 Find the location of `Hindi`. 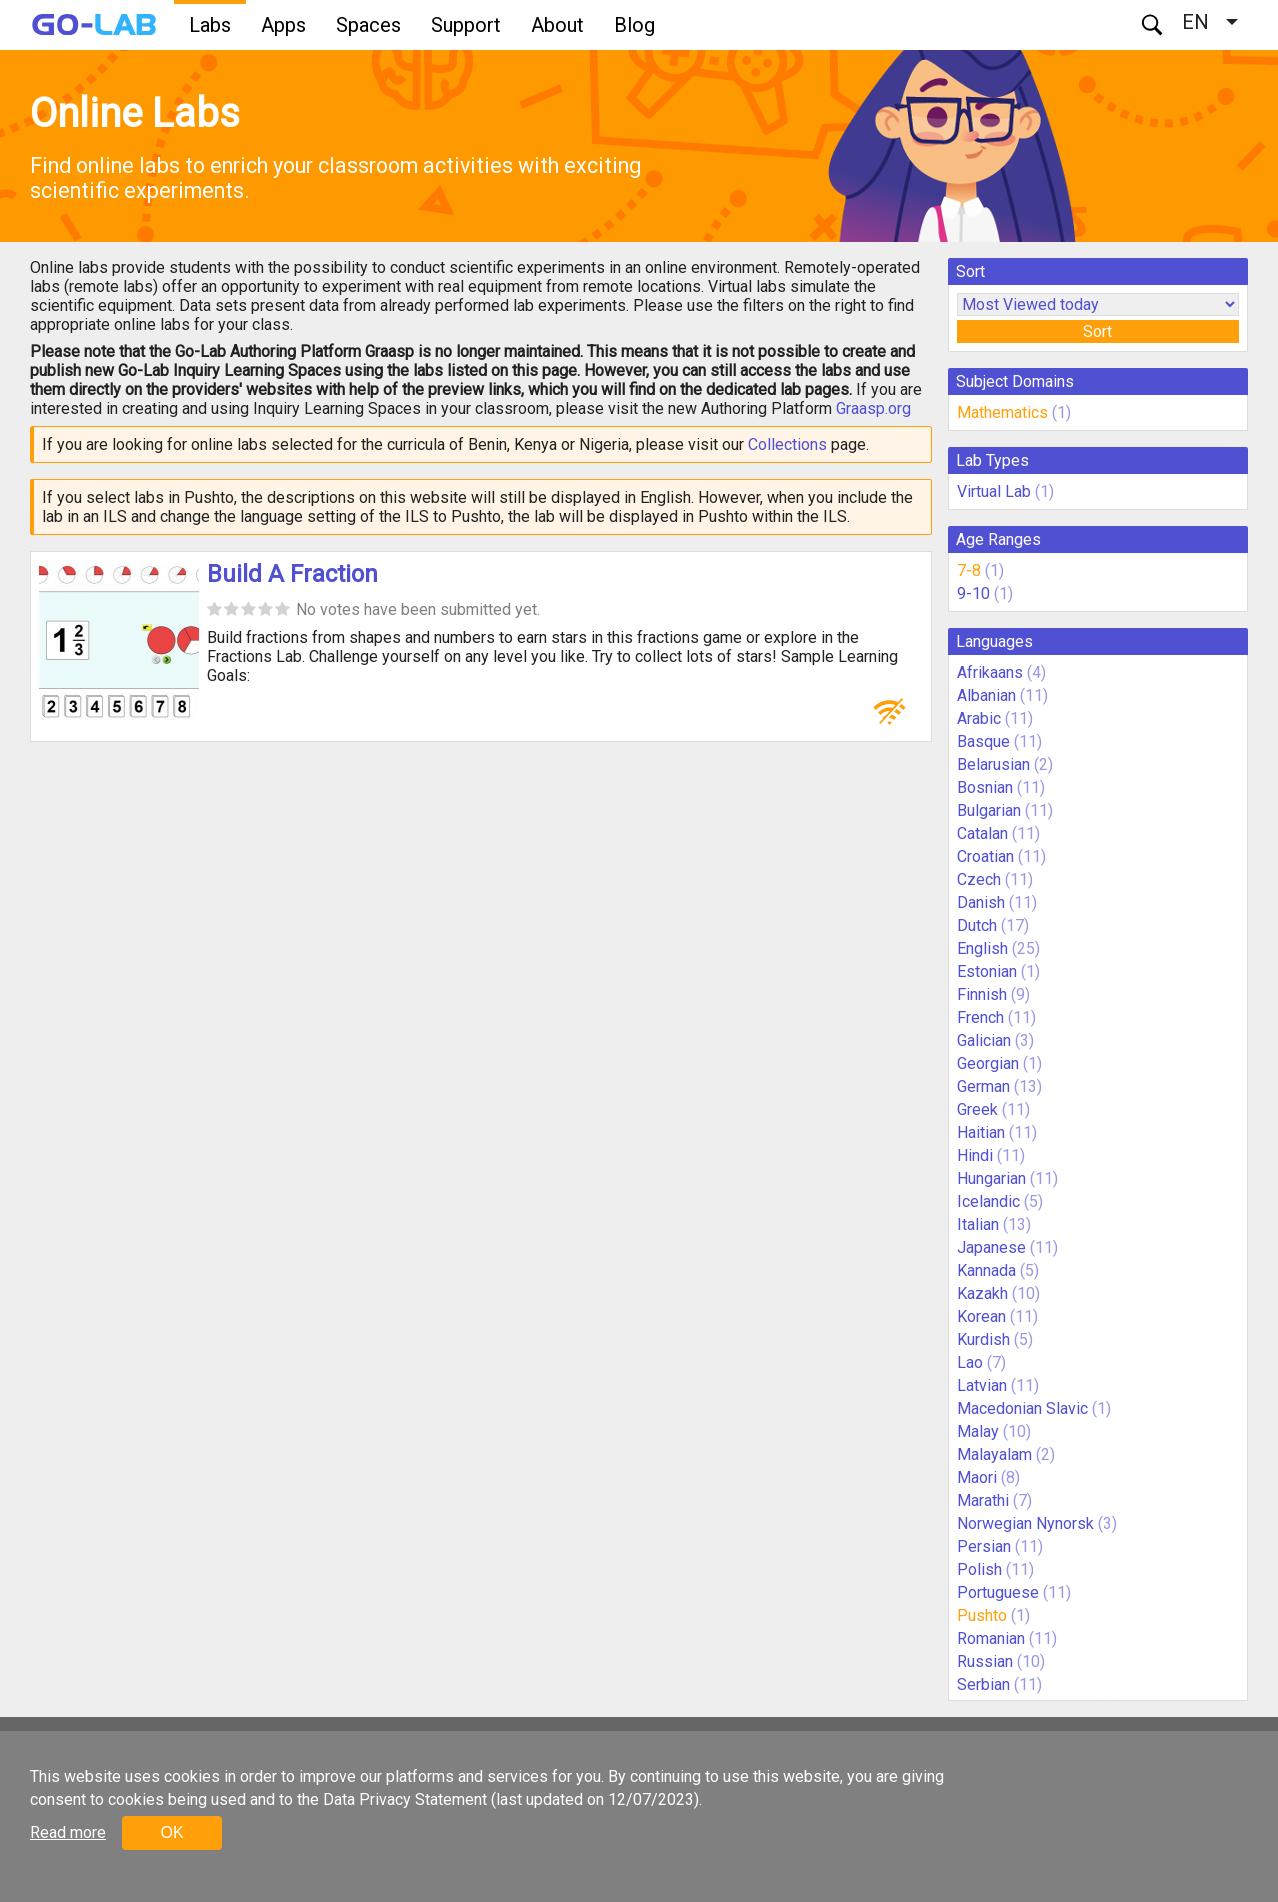

Hindi is located at coordinates (975, 1155).